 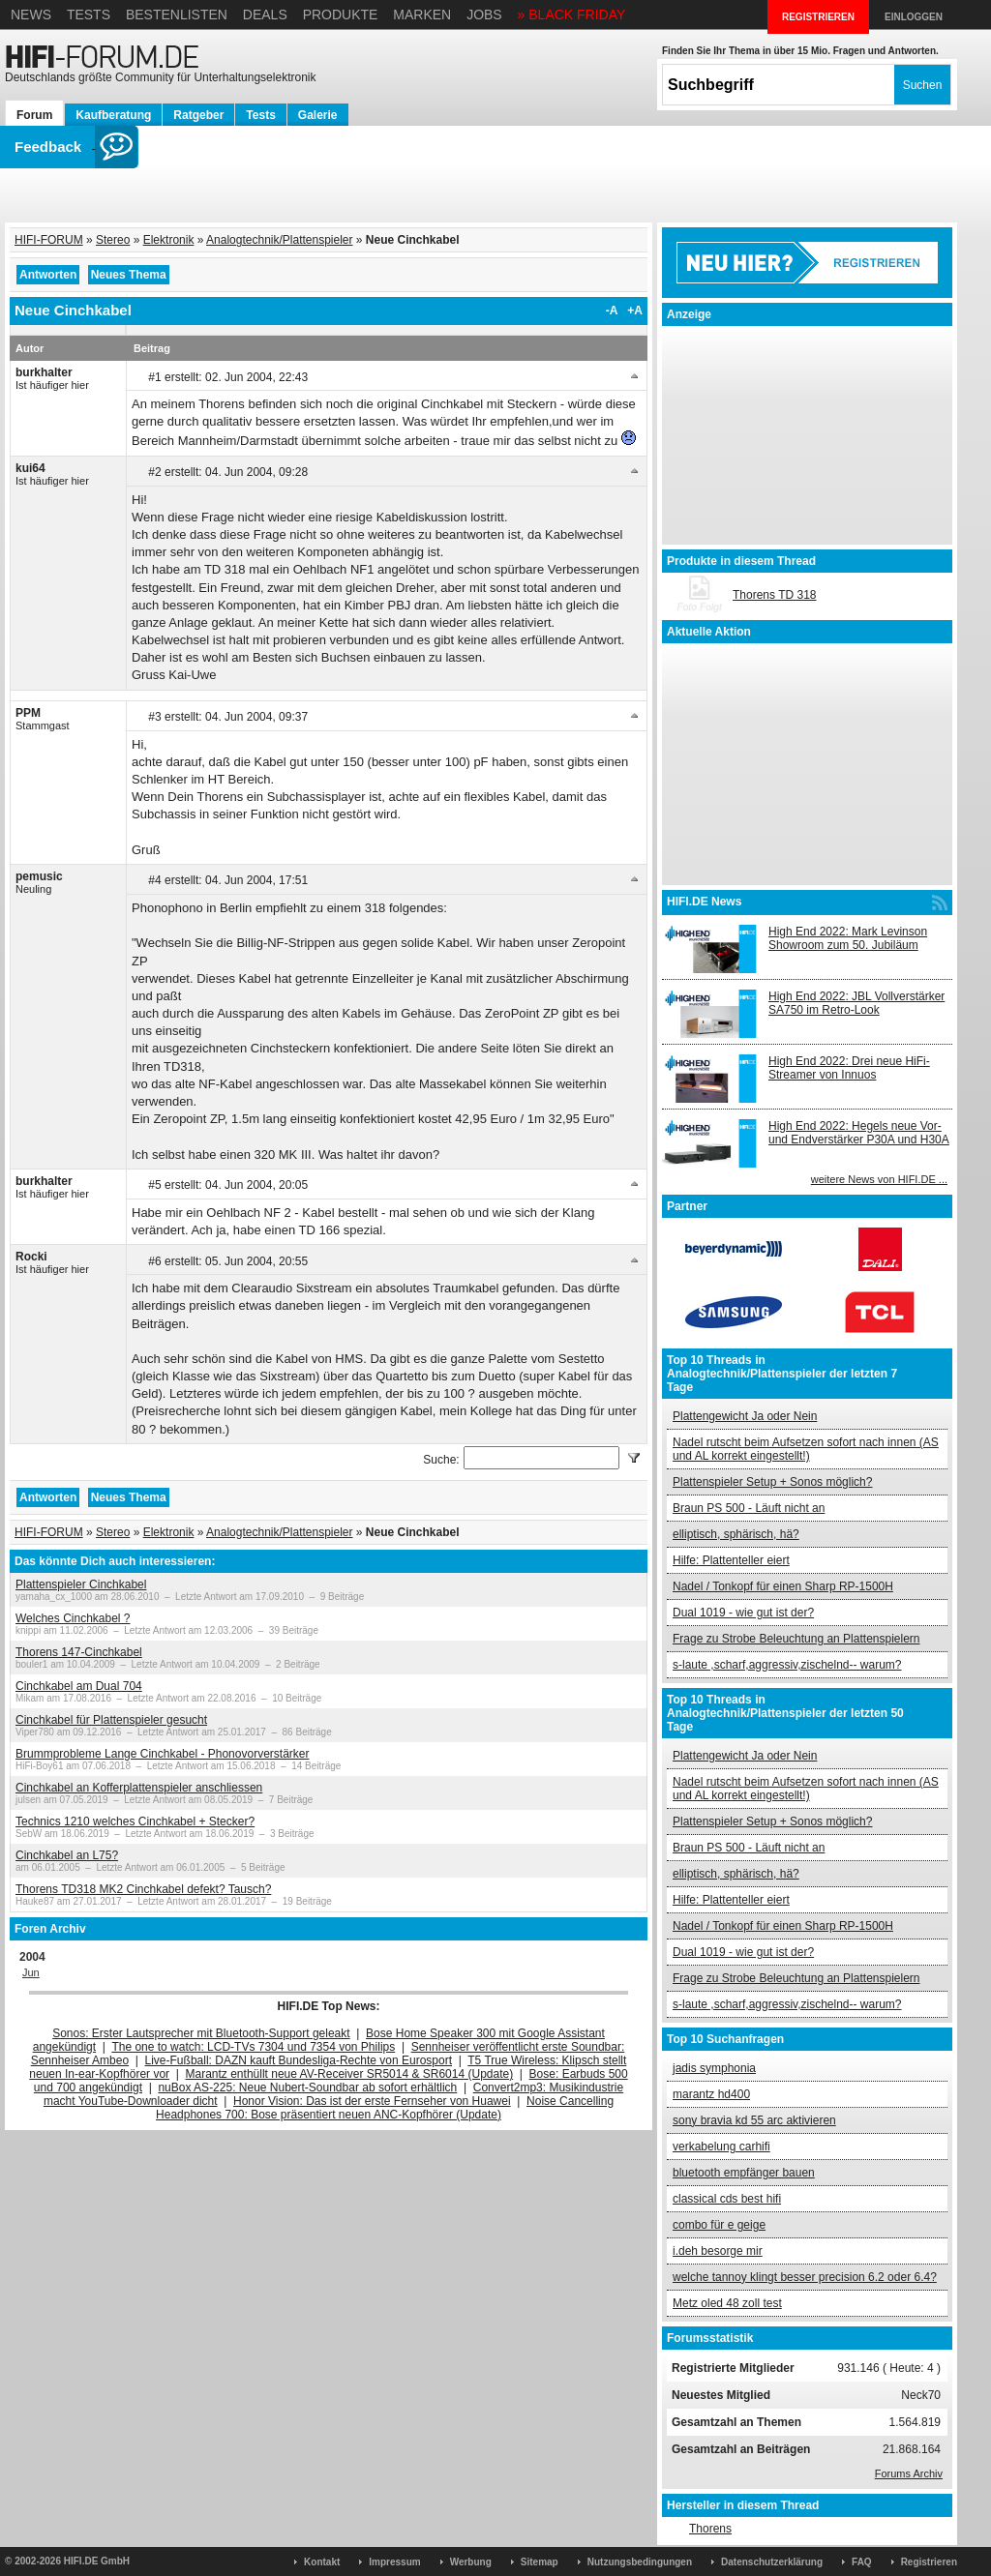 I want to click on Werbung, so click(x=471, y=2562).